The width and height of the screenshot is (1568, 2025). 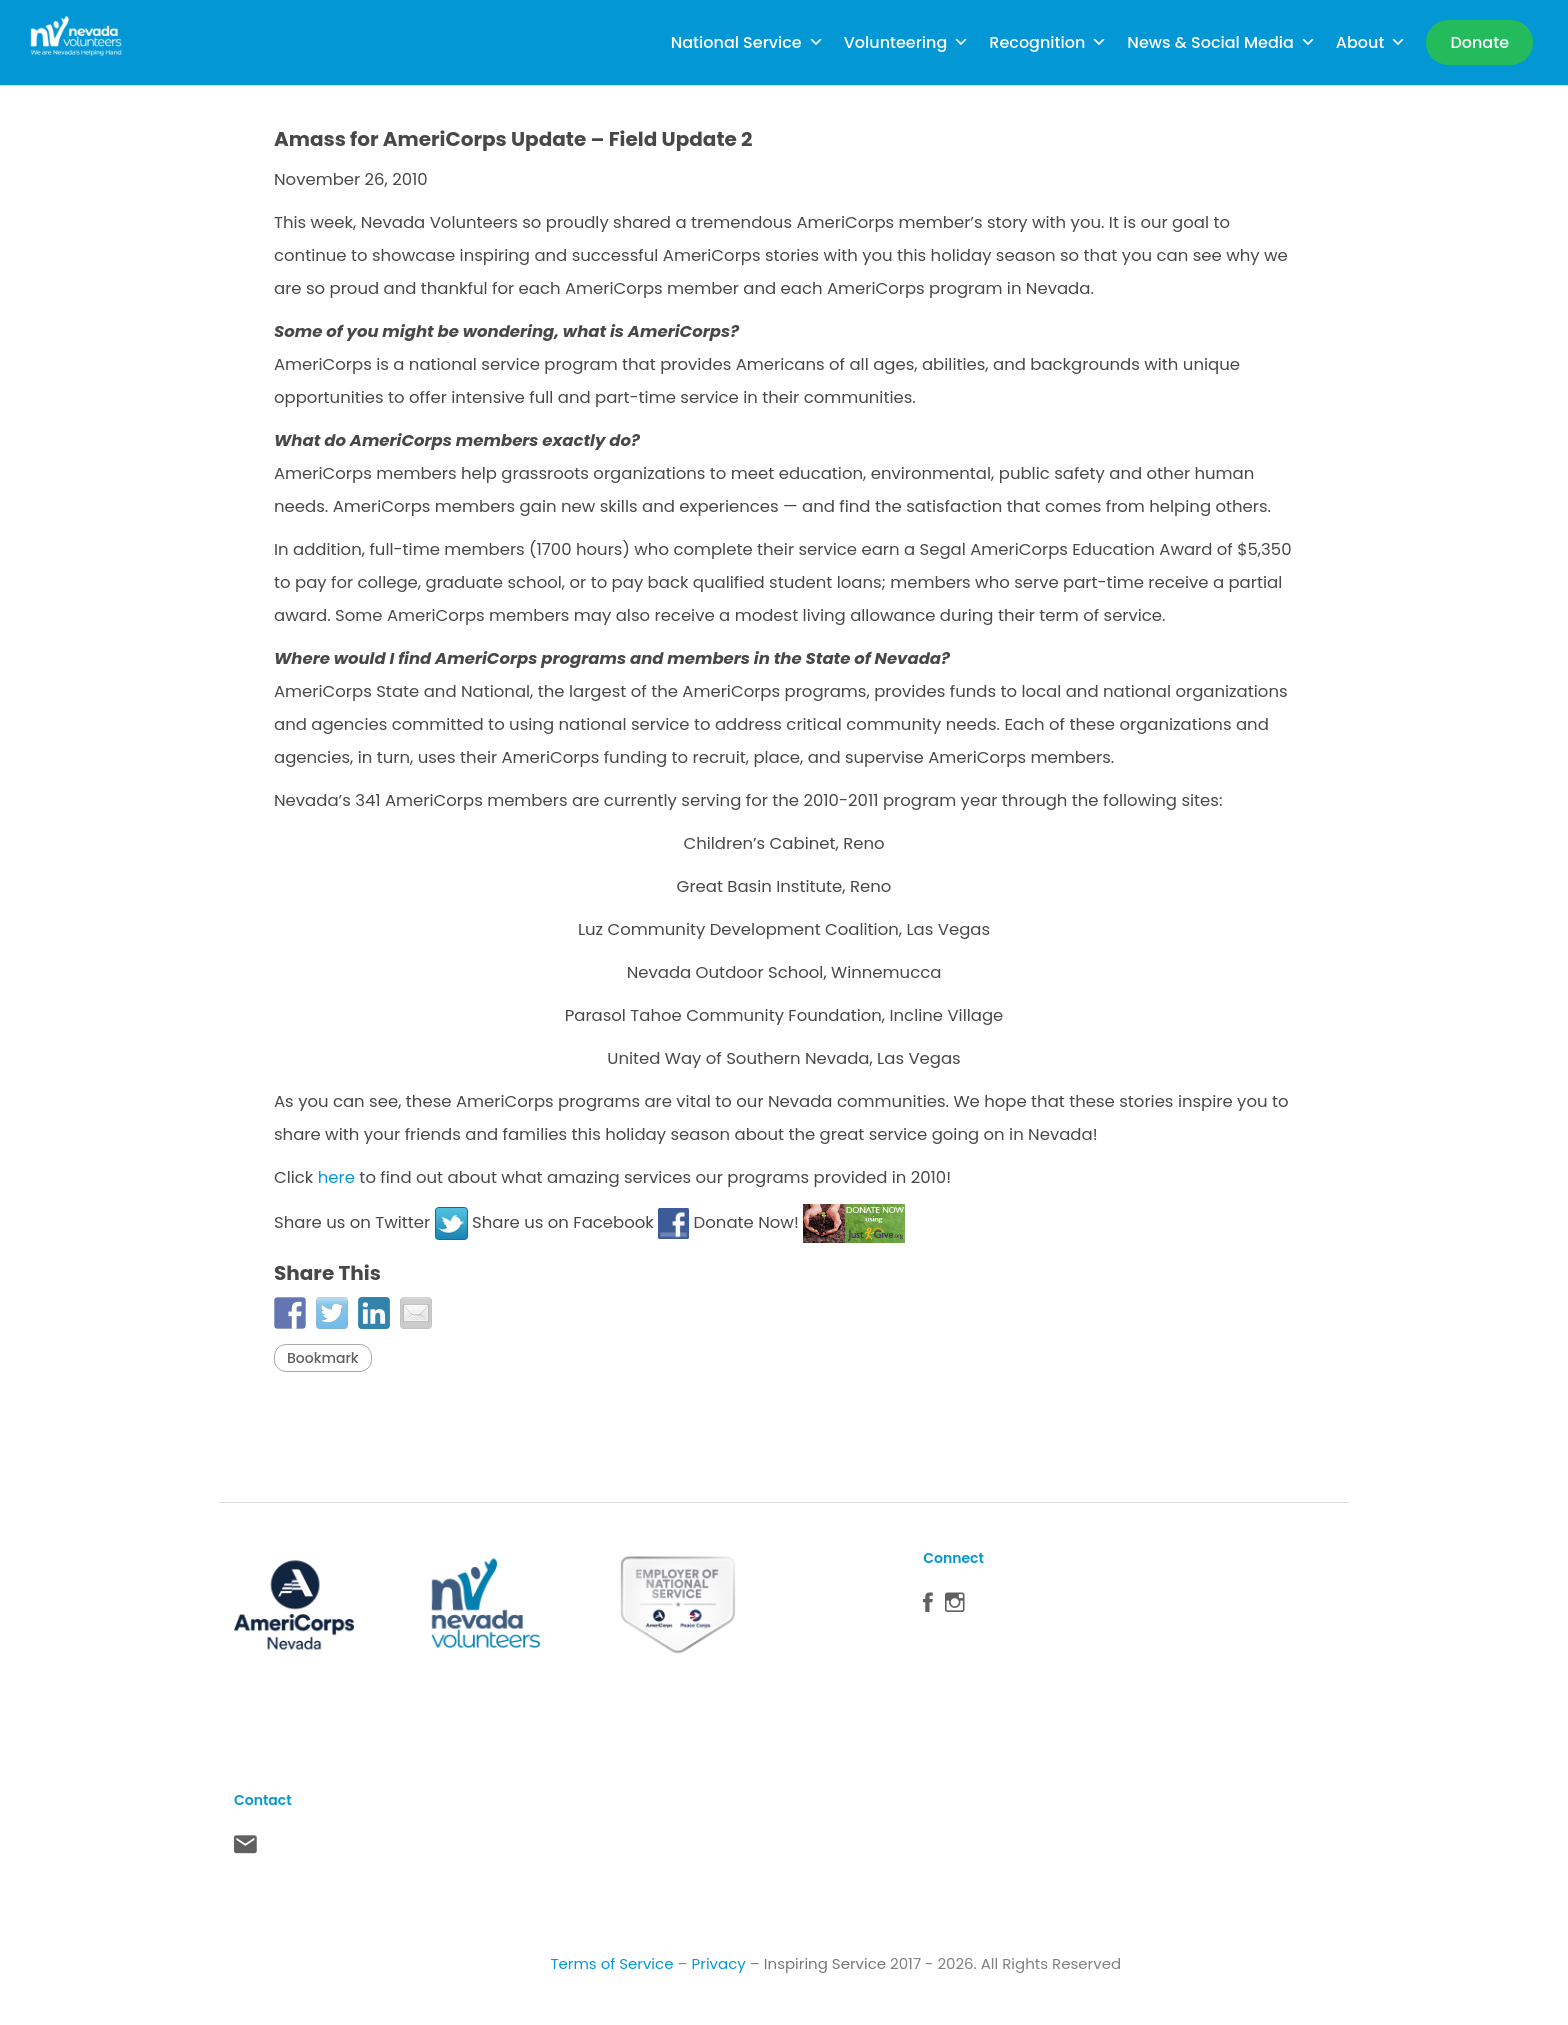 What do you see at coordinates (719, 1963) in the screenshot?
I see `Privacy` at bounding box center [719, 1963].